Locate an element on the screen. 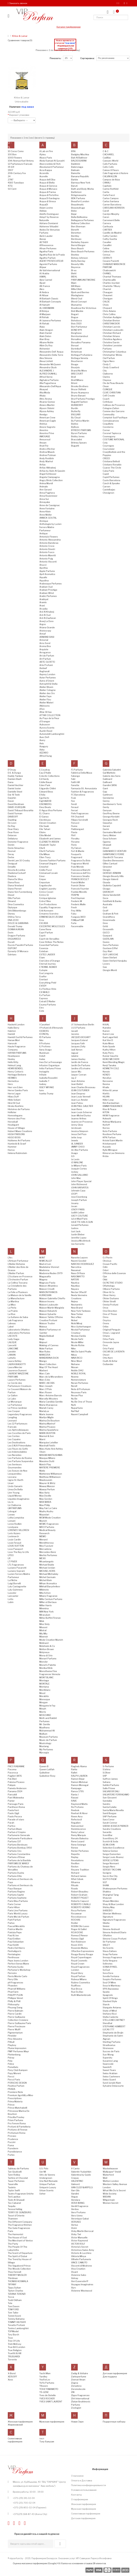  Ella Mikao is located at coordinates (44, 854).